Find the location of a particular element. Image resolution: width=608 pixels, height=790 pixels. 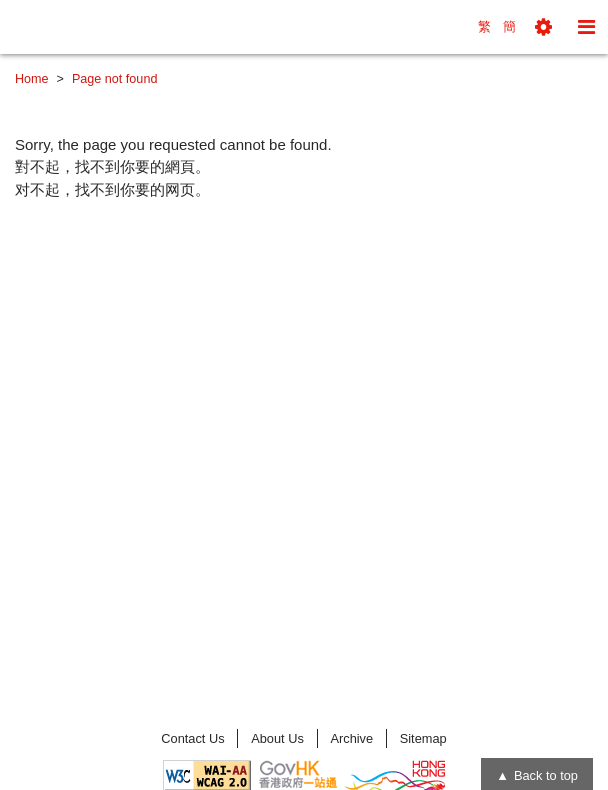

Contact Us is located at coordinates (192, 738).